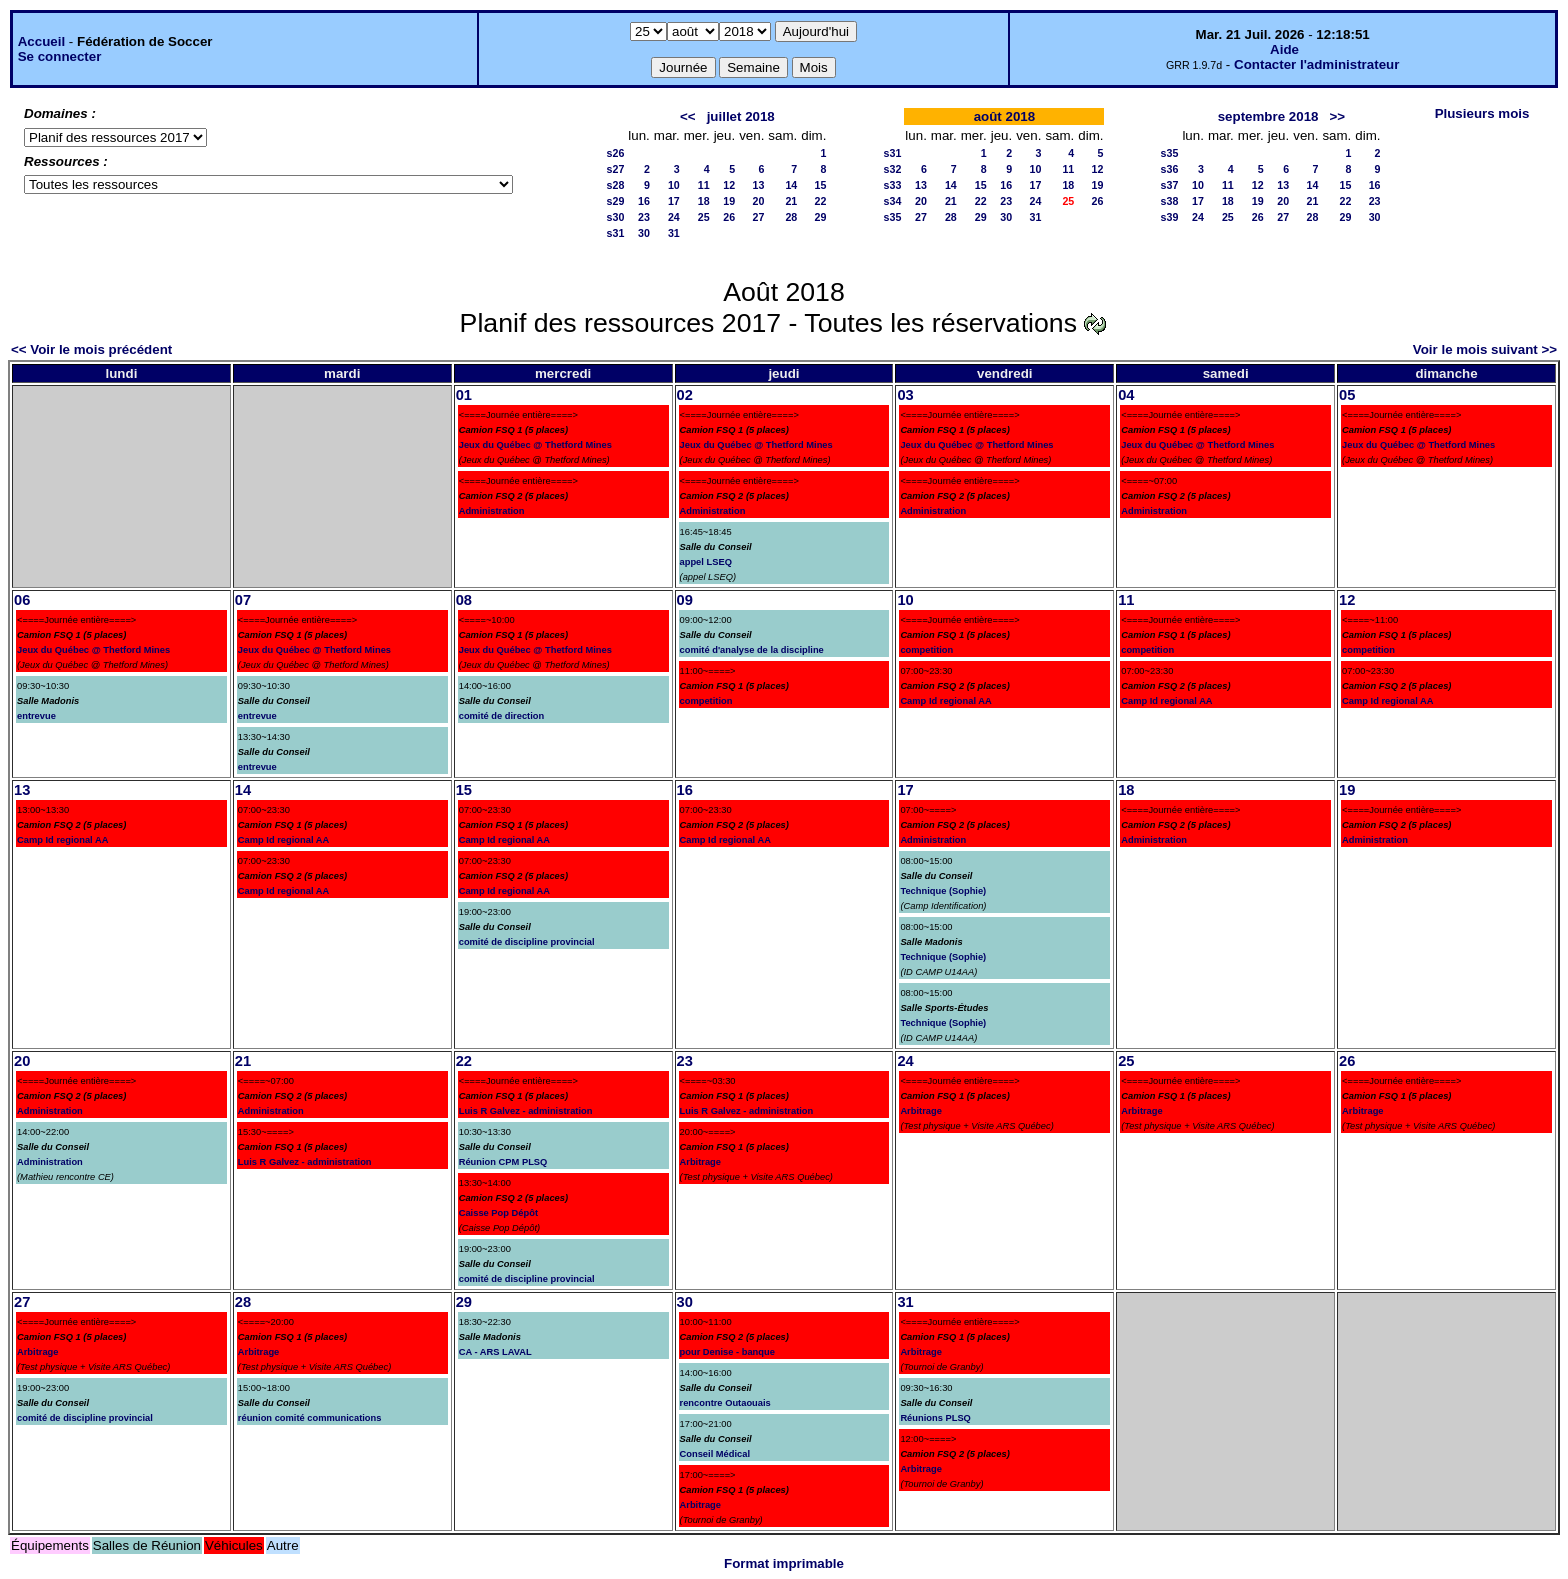 The height and width of the screenshot is (1579, 1568). Describe the element at coordinates (905, 395) in the screenshot. I see `03` at that location.